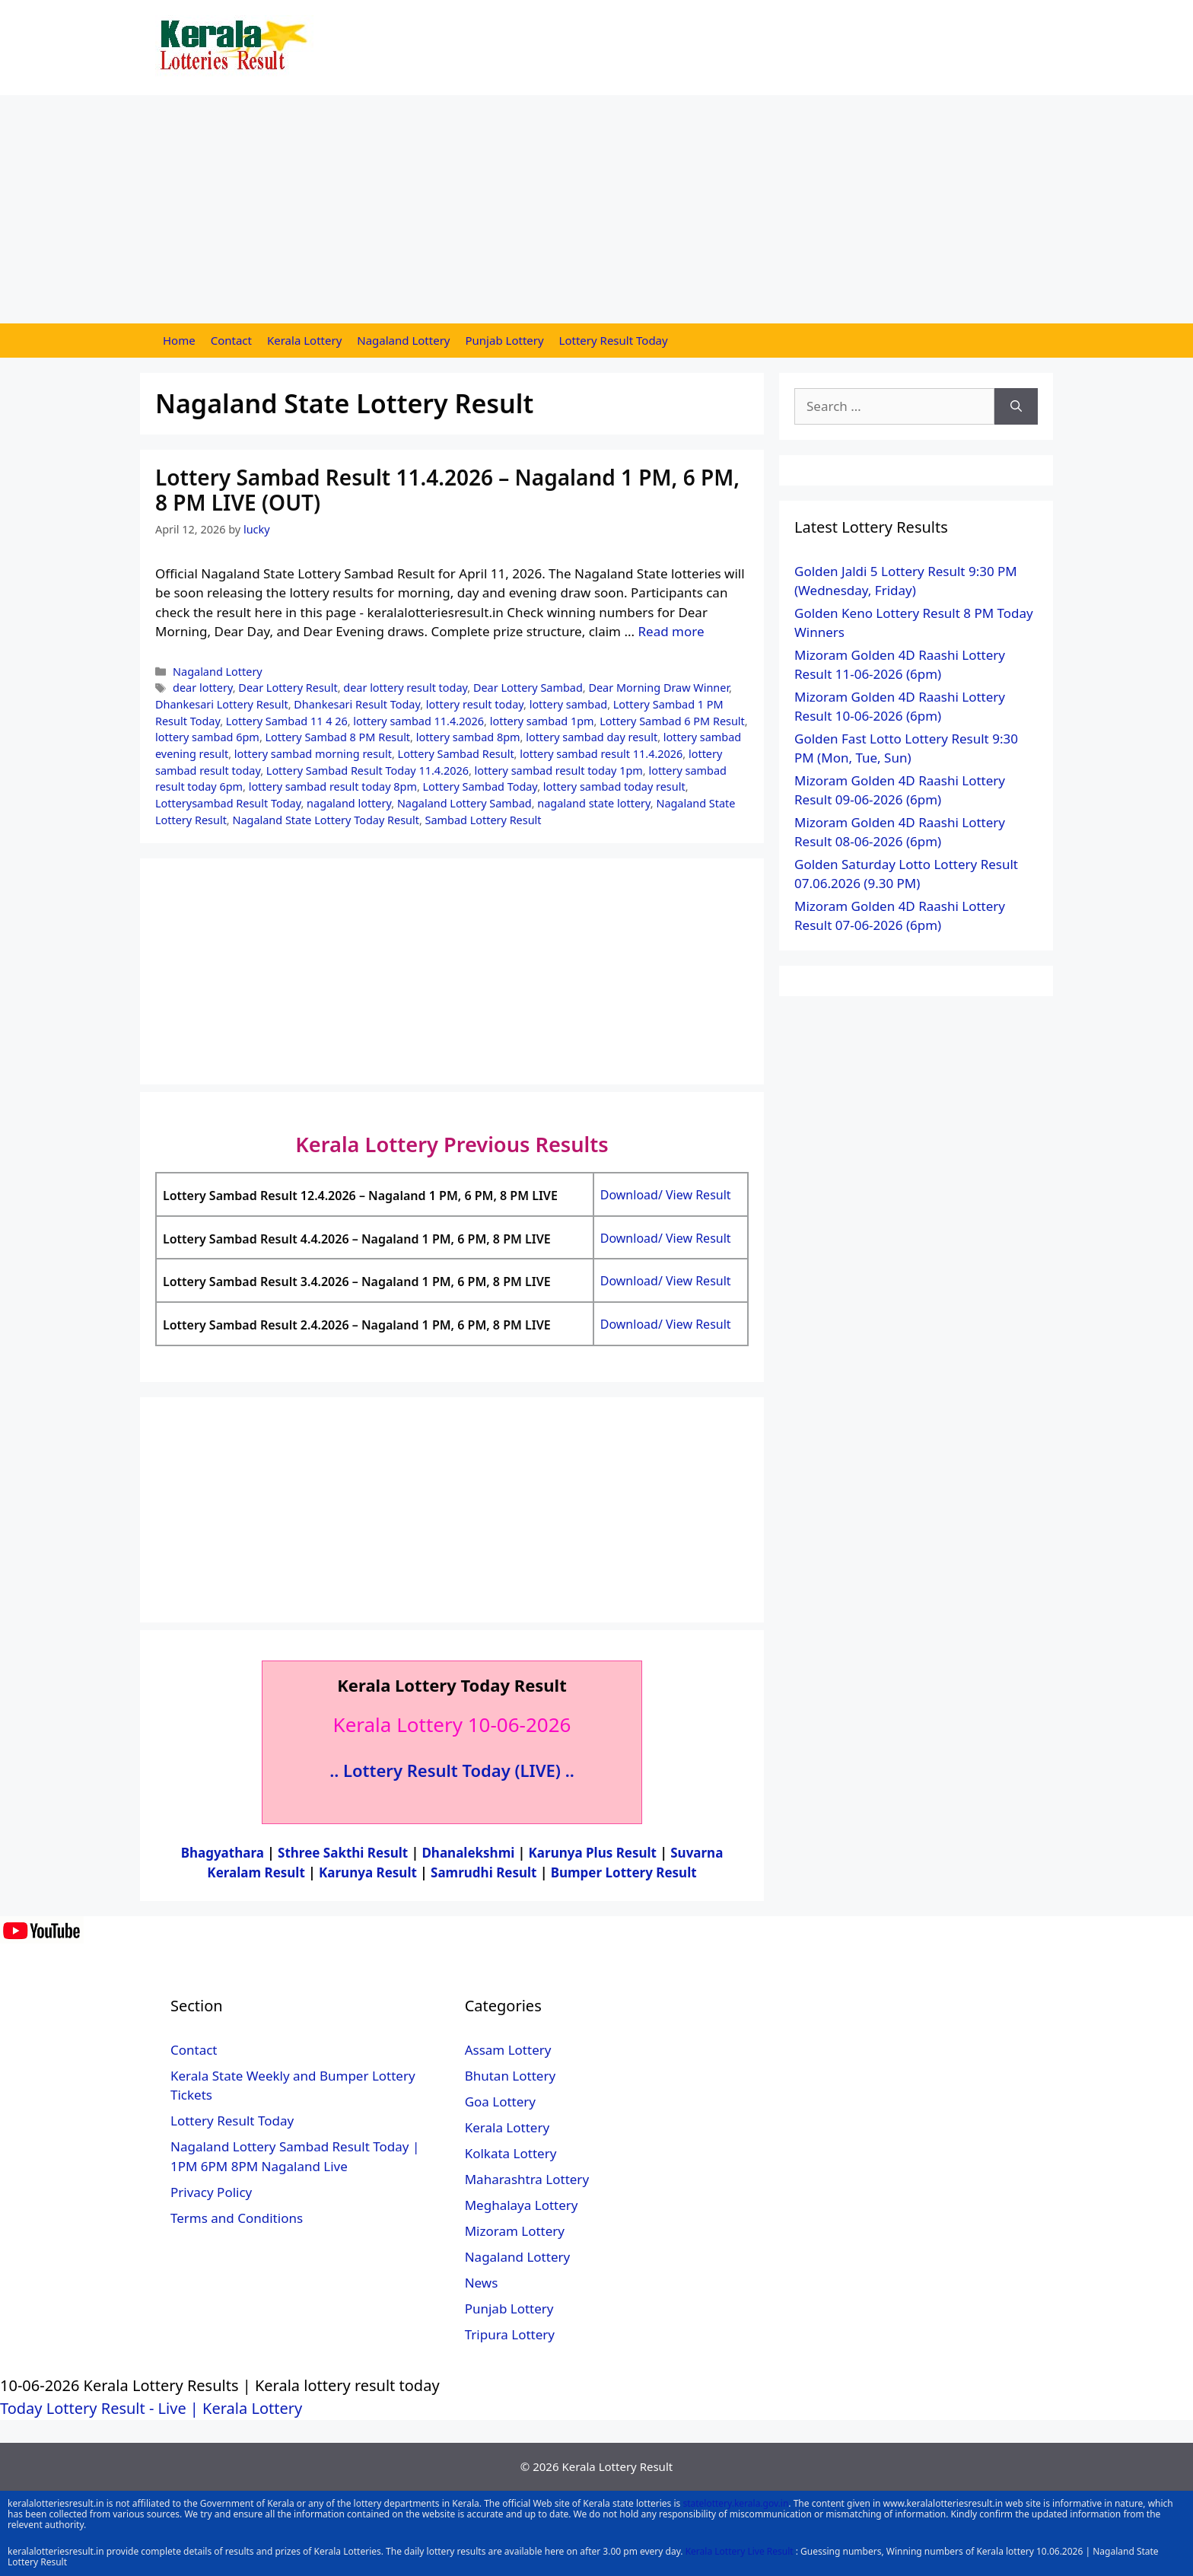 This screenshot has width=1193, height=2576. I want to click on Bhutan Lottery, so click(510, 2075).